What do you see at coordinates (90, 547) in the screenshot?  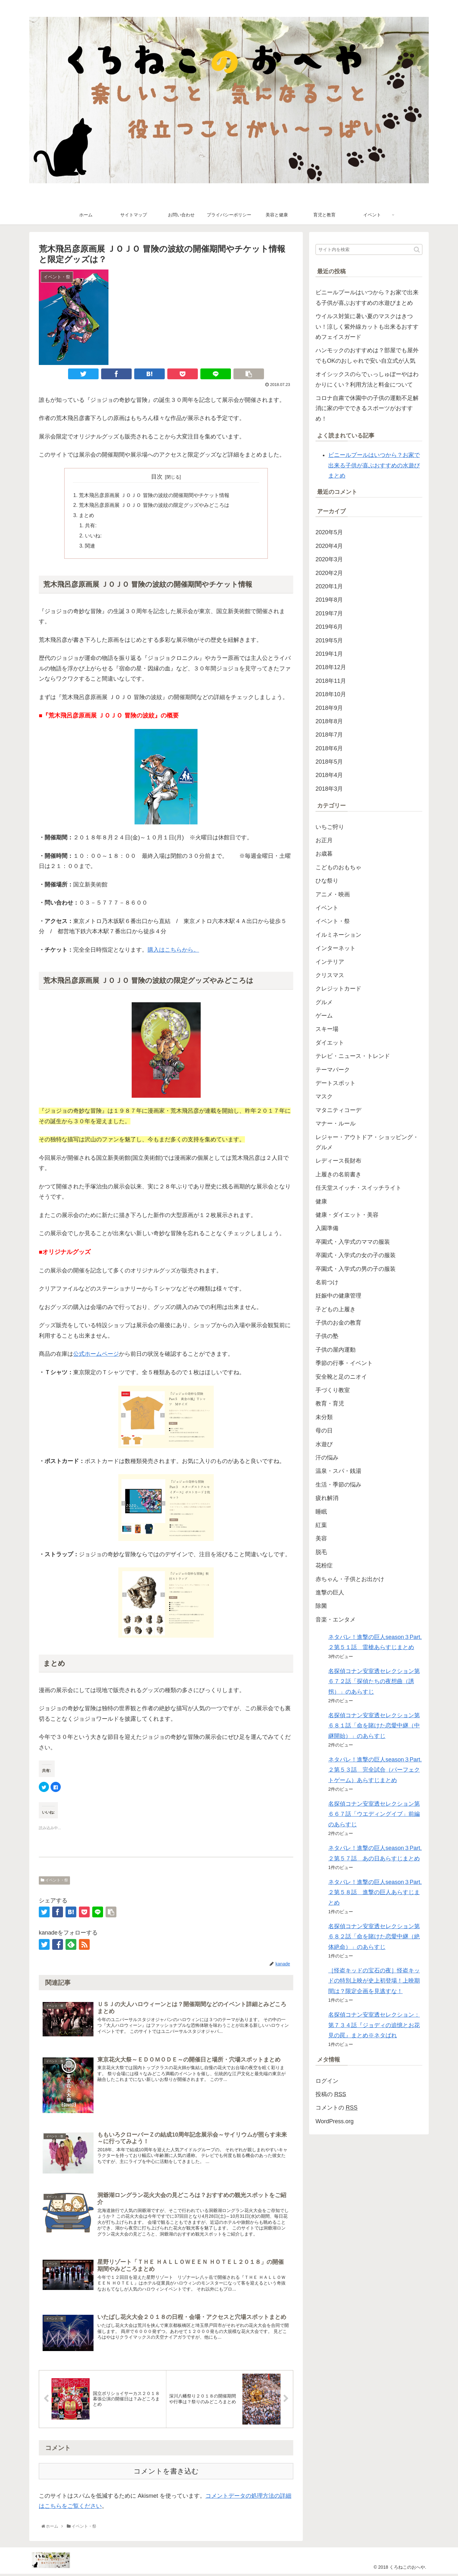 I see `関連` at bounding box center [90, 547].